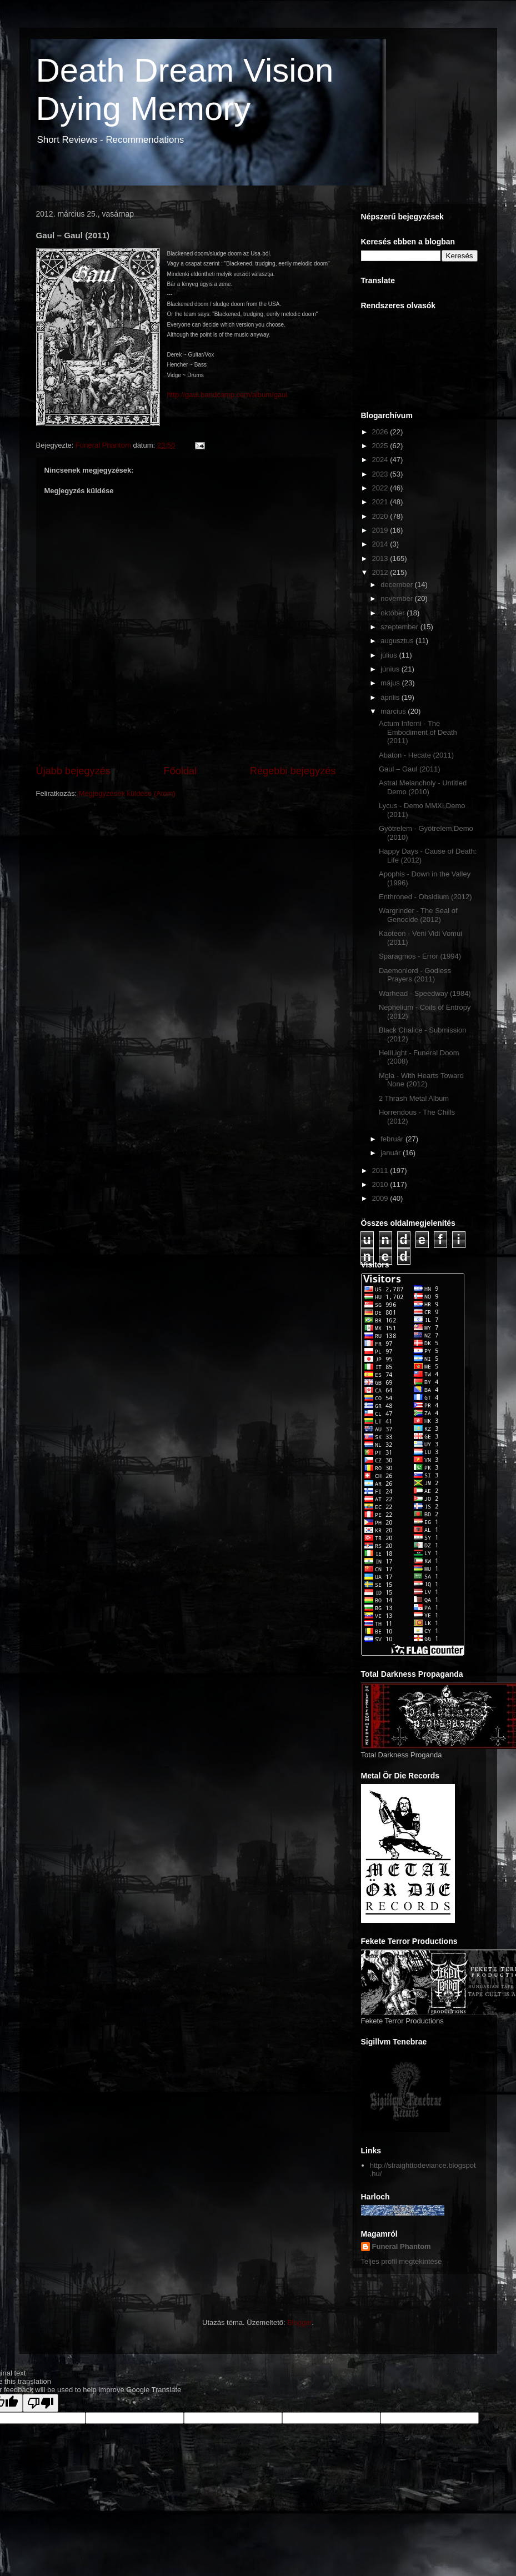  Describe the element at coordinates (381, 502) in the screenshot. I see `2021` at that location.